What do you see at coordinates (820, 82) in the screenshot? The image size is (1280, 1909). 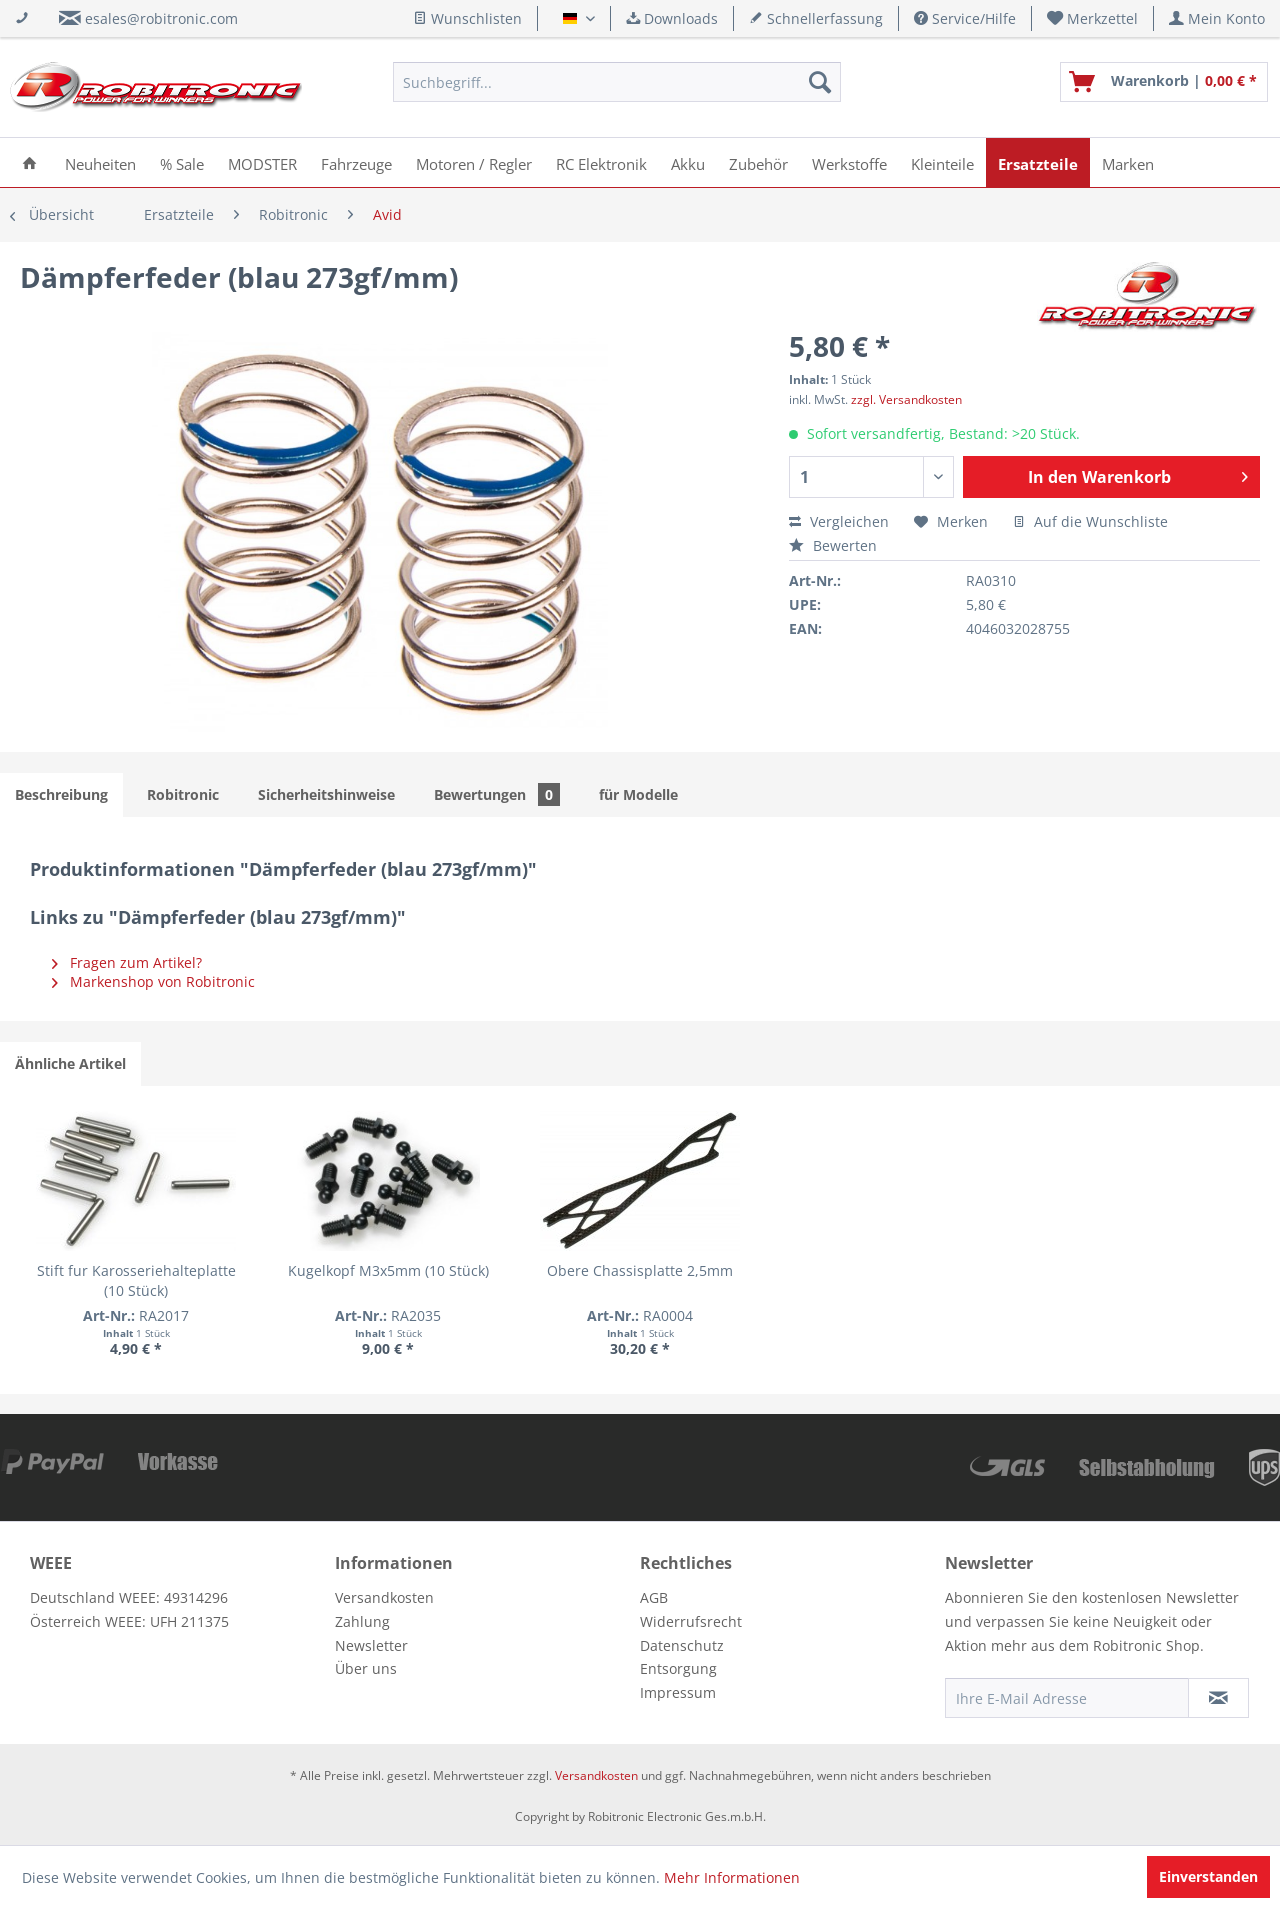 I see `[Suchen]` at bounding box center [820, 82].